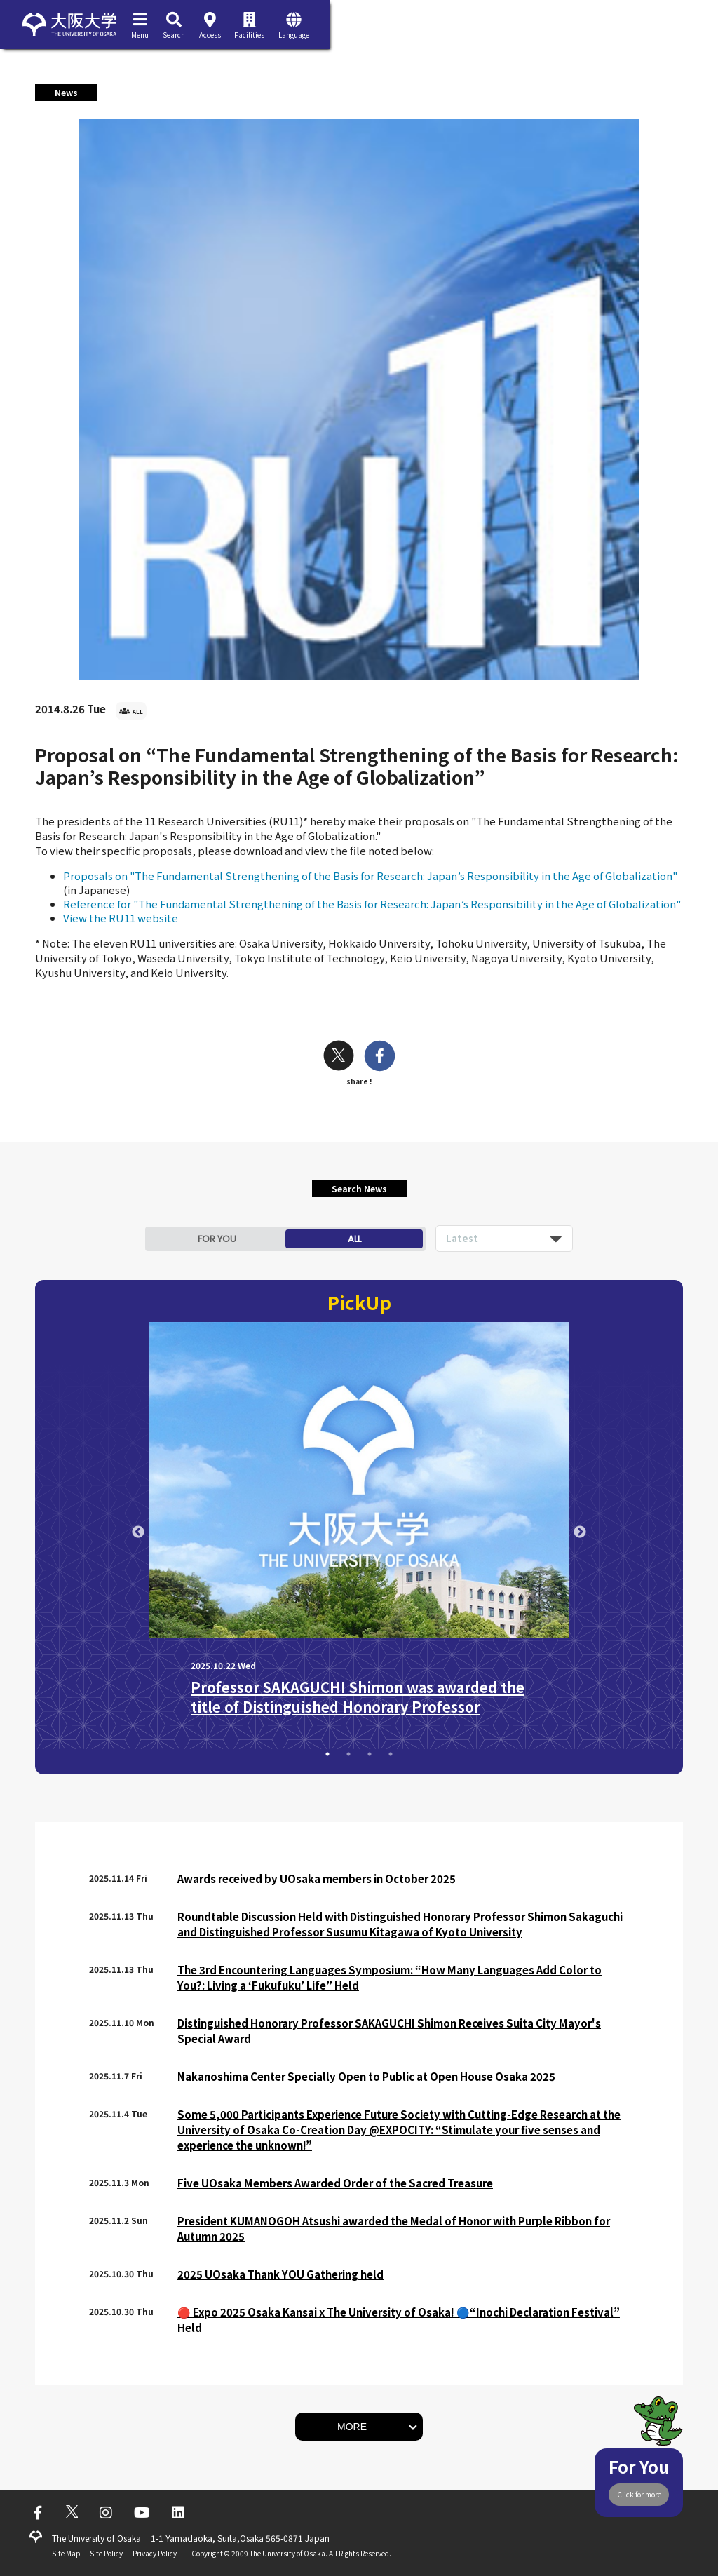 The height and width of the screenshot is (2576, 718). Describe the element at coordinates (335, 2183) in the screenshot. I see `Five UOsaka Members Awarded Order of the Sacred Treasure` at that location.